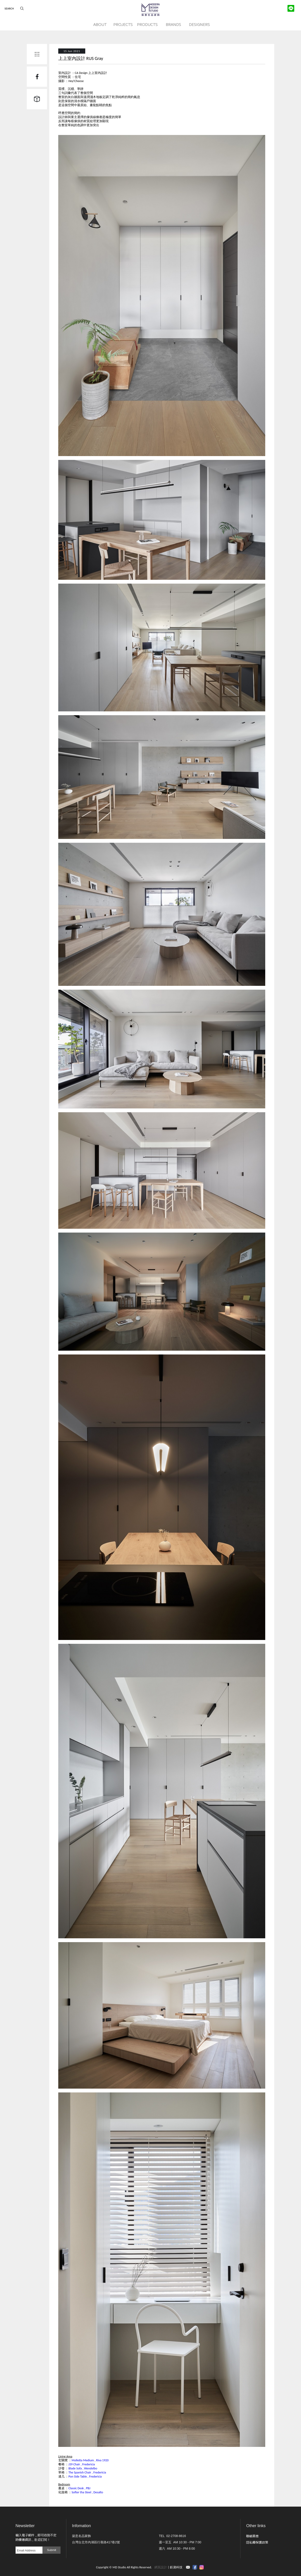  I want to click on PRODUCTS, so click(147, 24).